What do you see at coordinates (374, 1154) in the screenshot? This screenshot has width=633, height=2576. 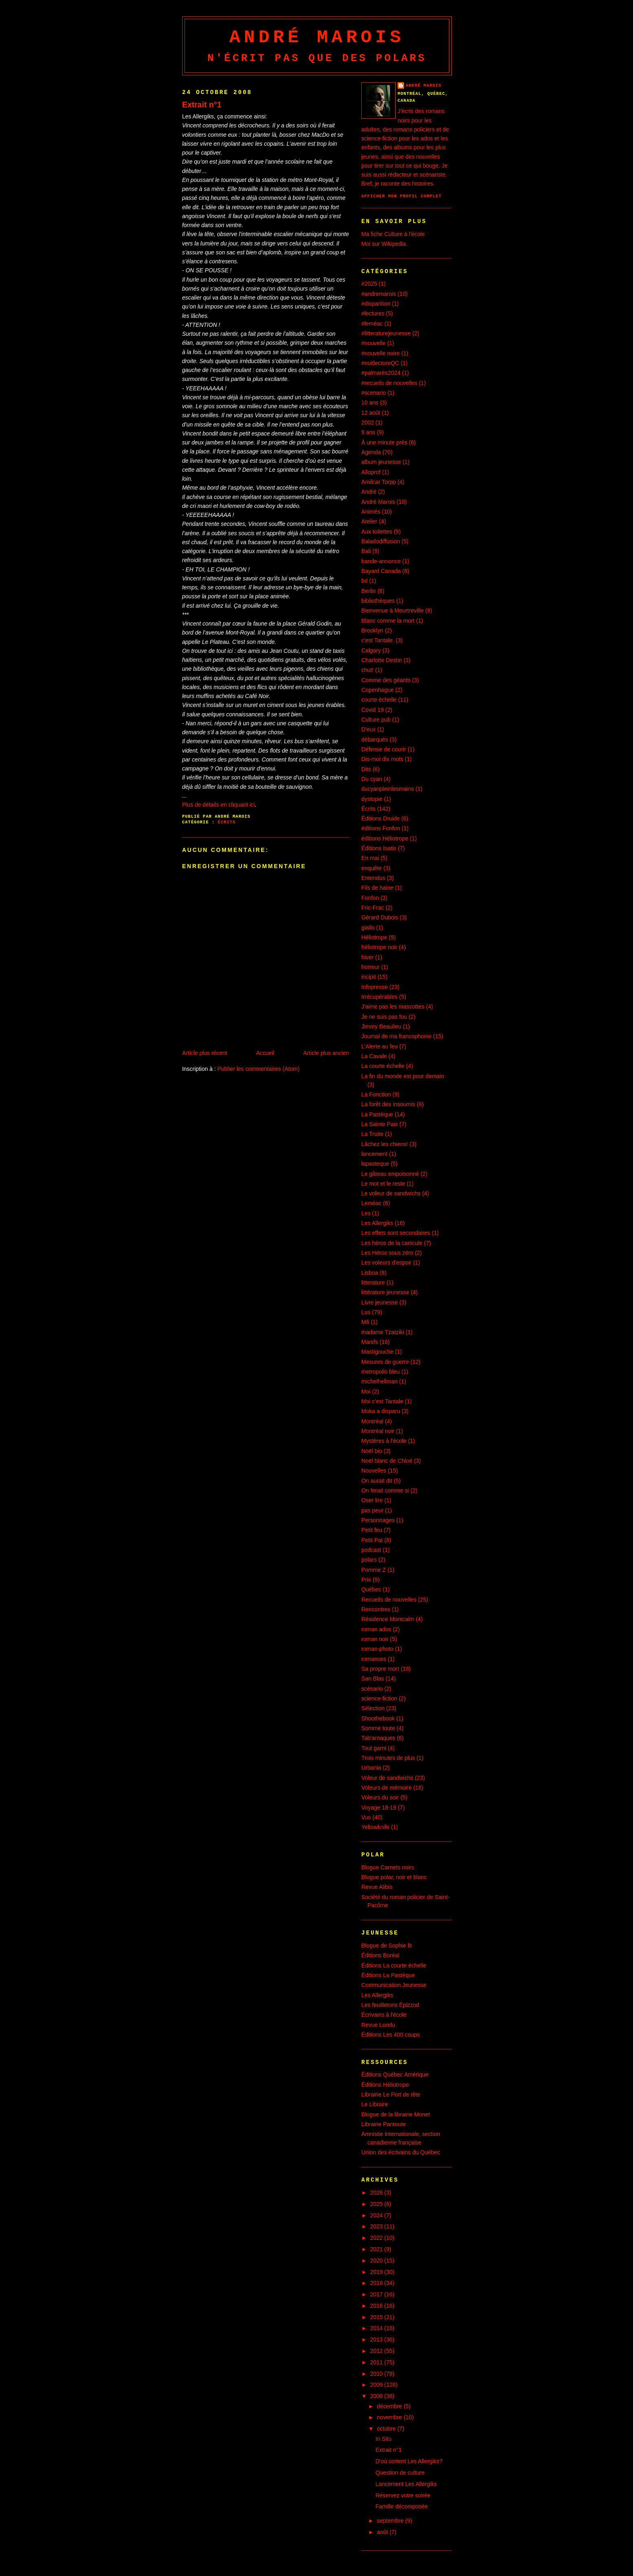 I see `lancement` at bounding box center [374, 1154].